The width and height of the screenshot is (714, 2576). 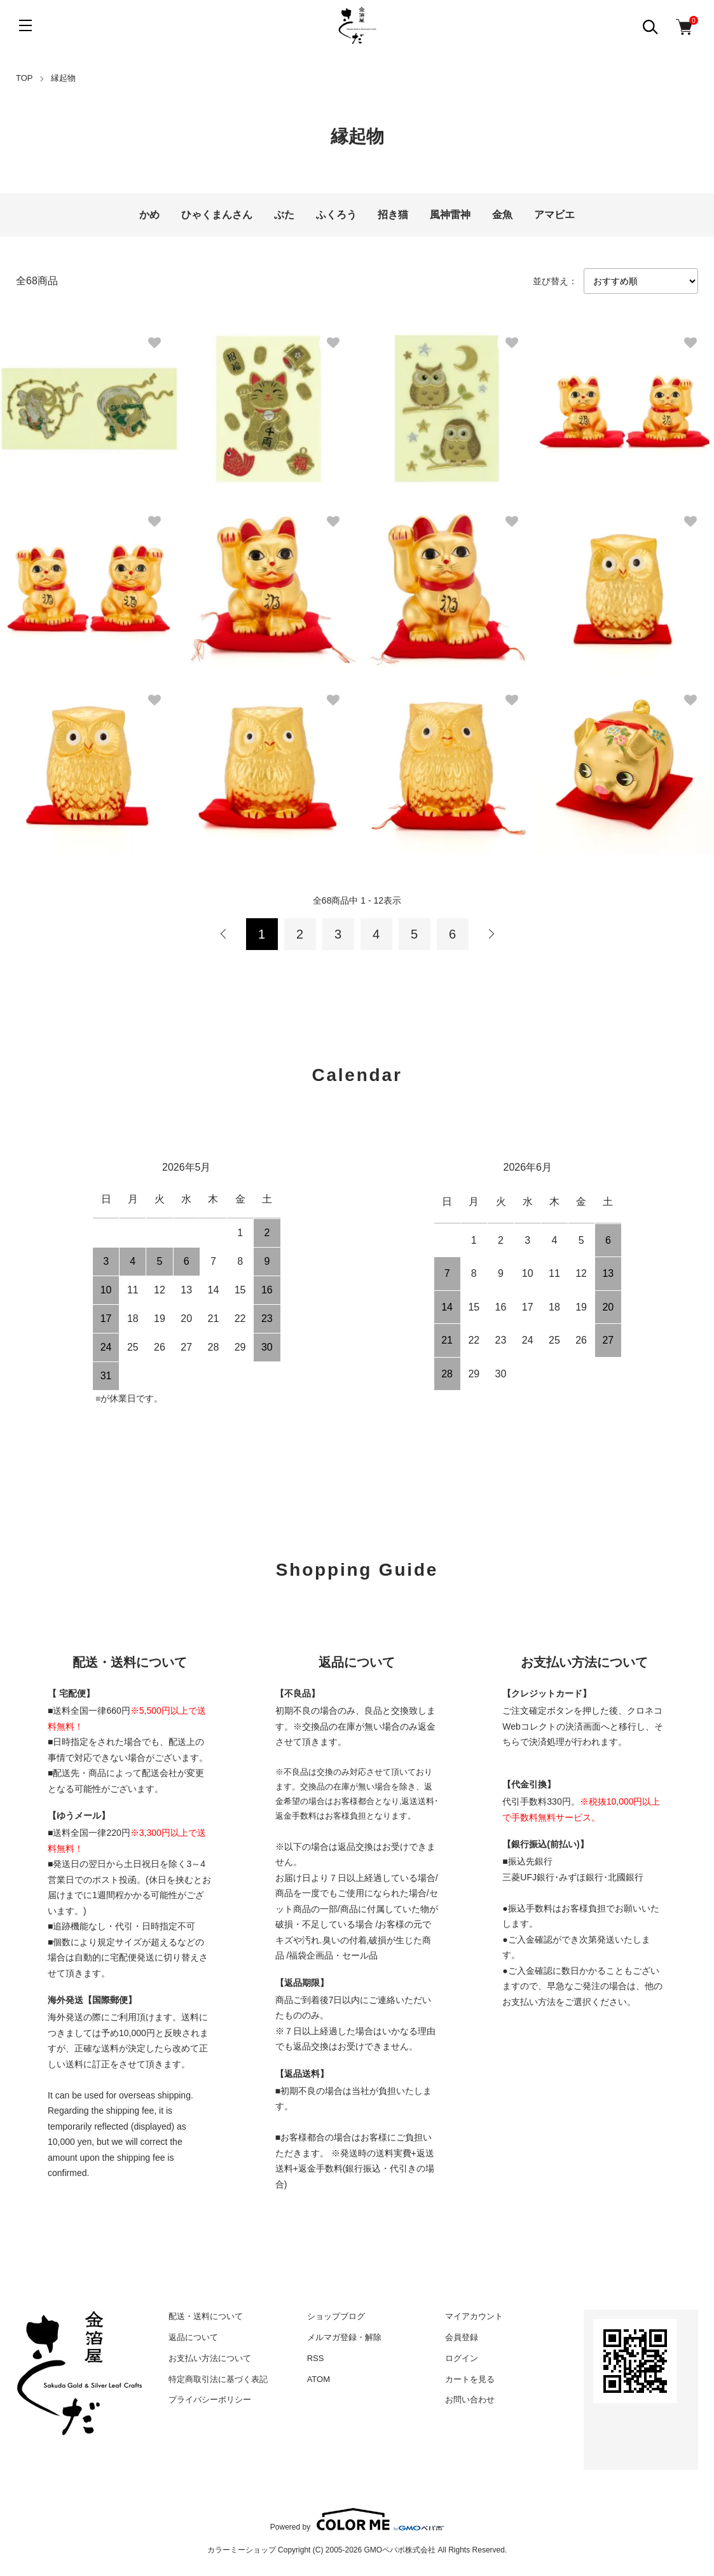 What do you see at coordinates (315, 2358) in the screenshot?
I see `RSS` at bounding box center [315, 2358].